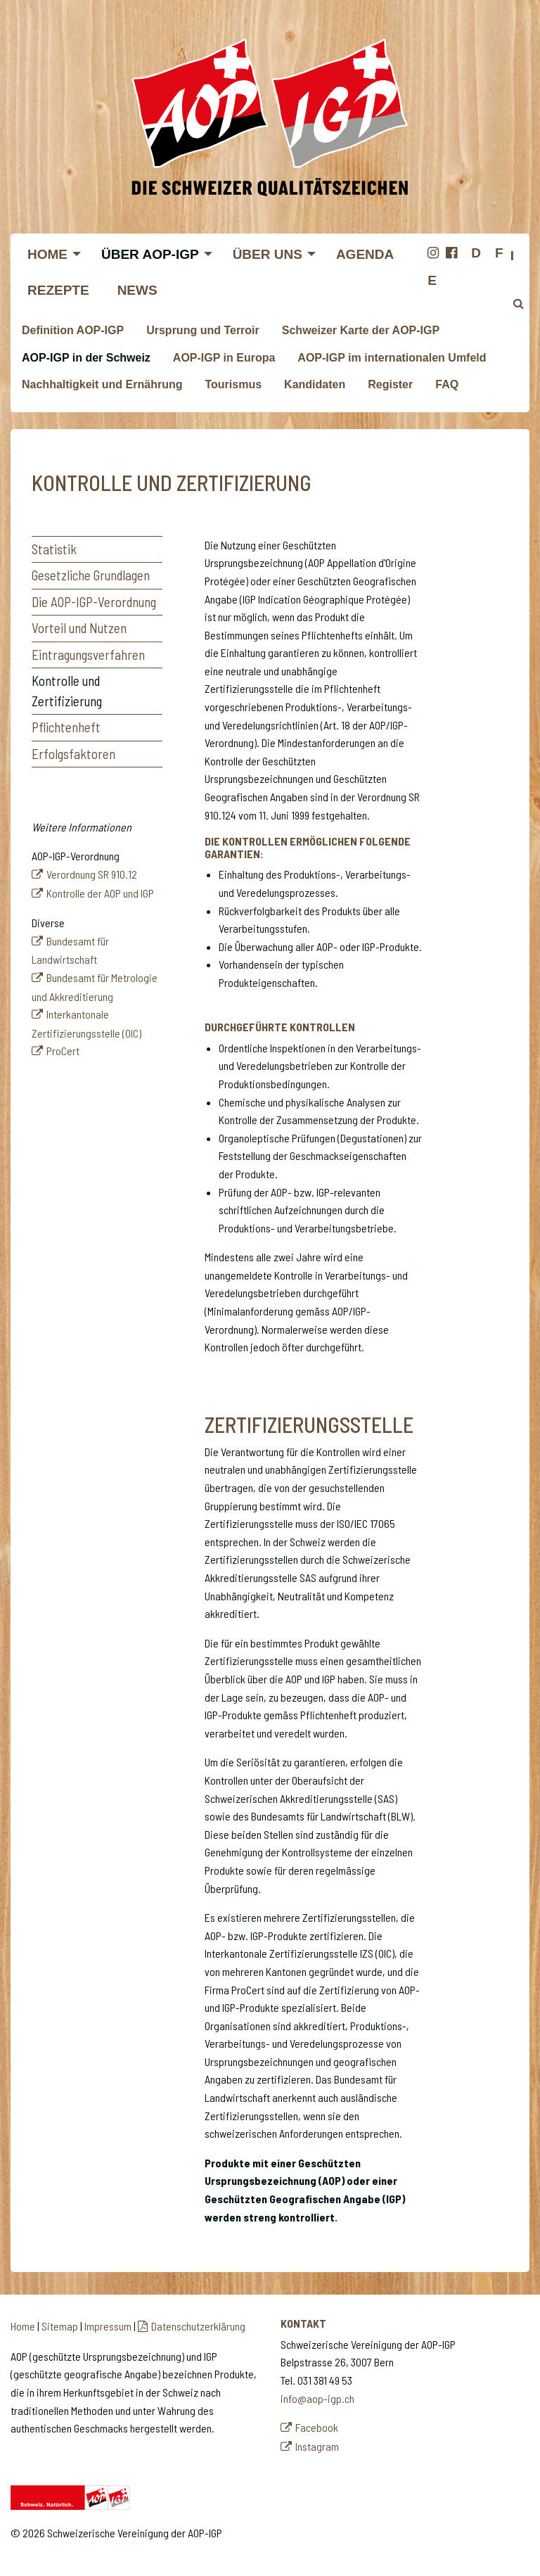  What do you see at coordinates (317, 2398) in the screenshot?
I see `info@aop-igp.ch` at bounding box center [317, 2398].